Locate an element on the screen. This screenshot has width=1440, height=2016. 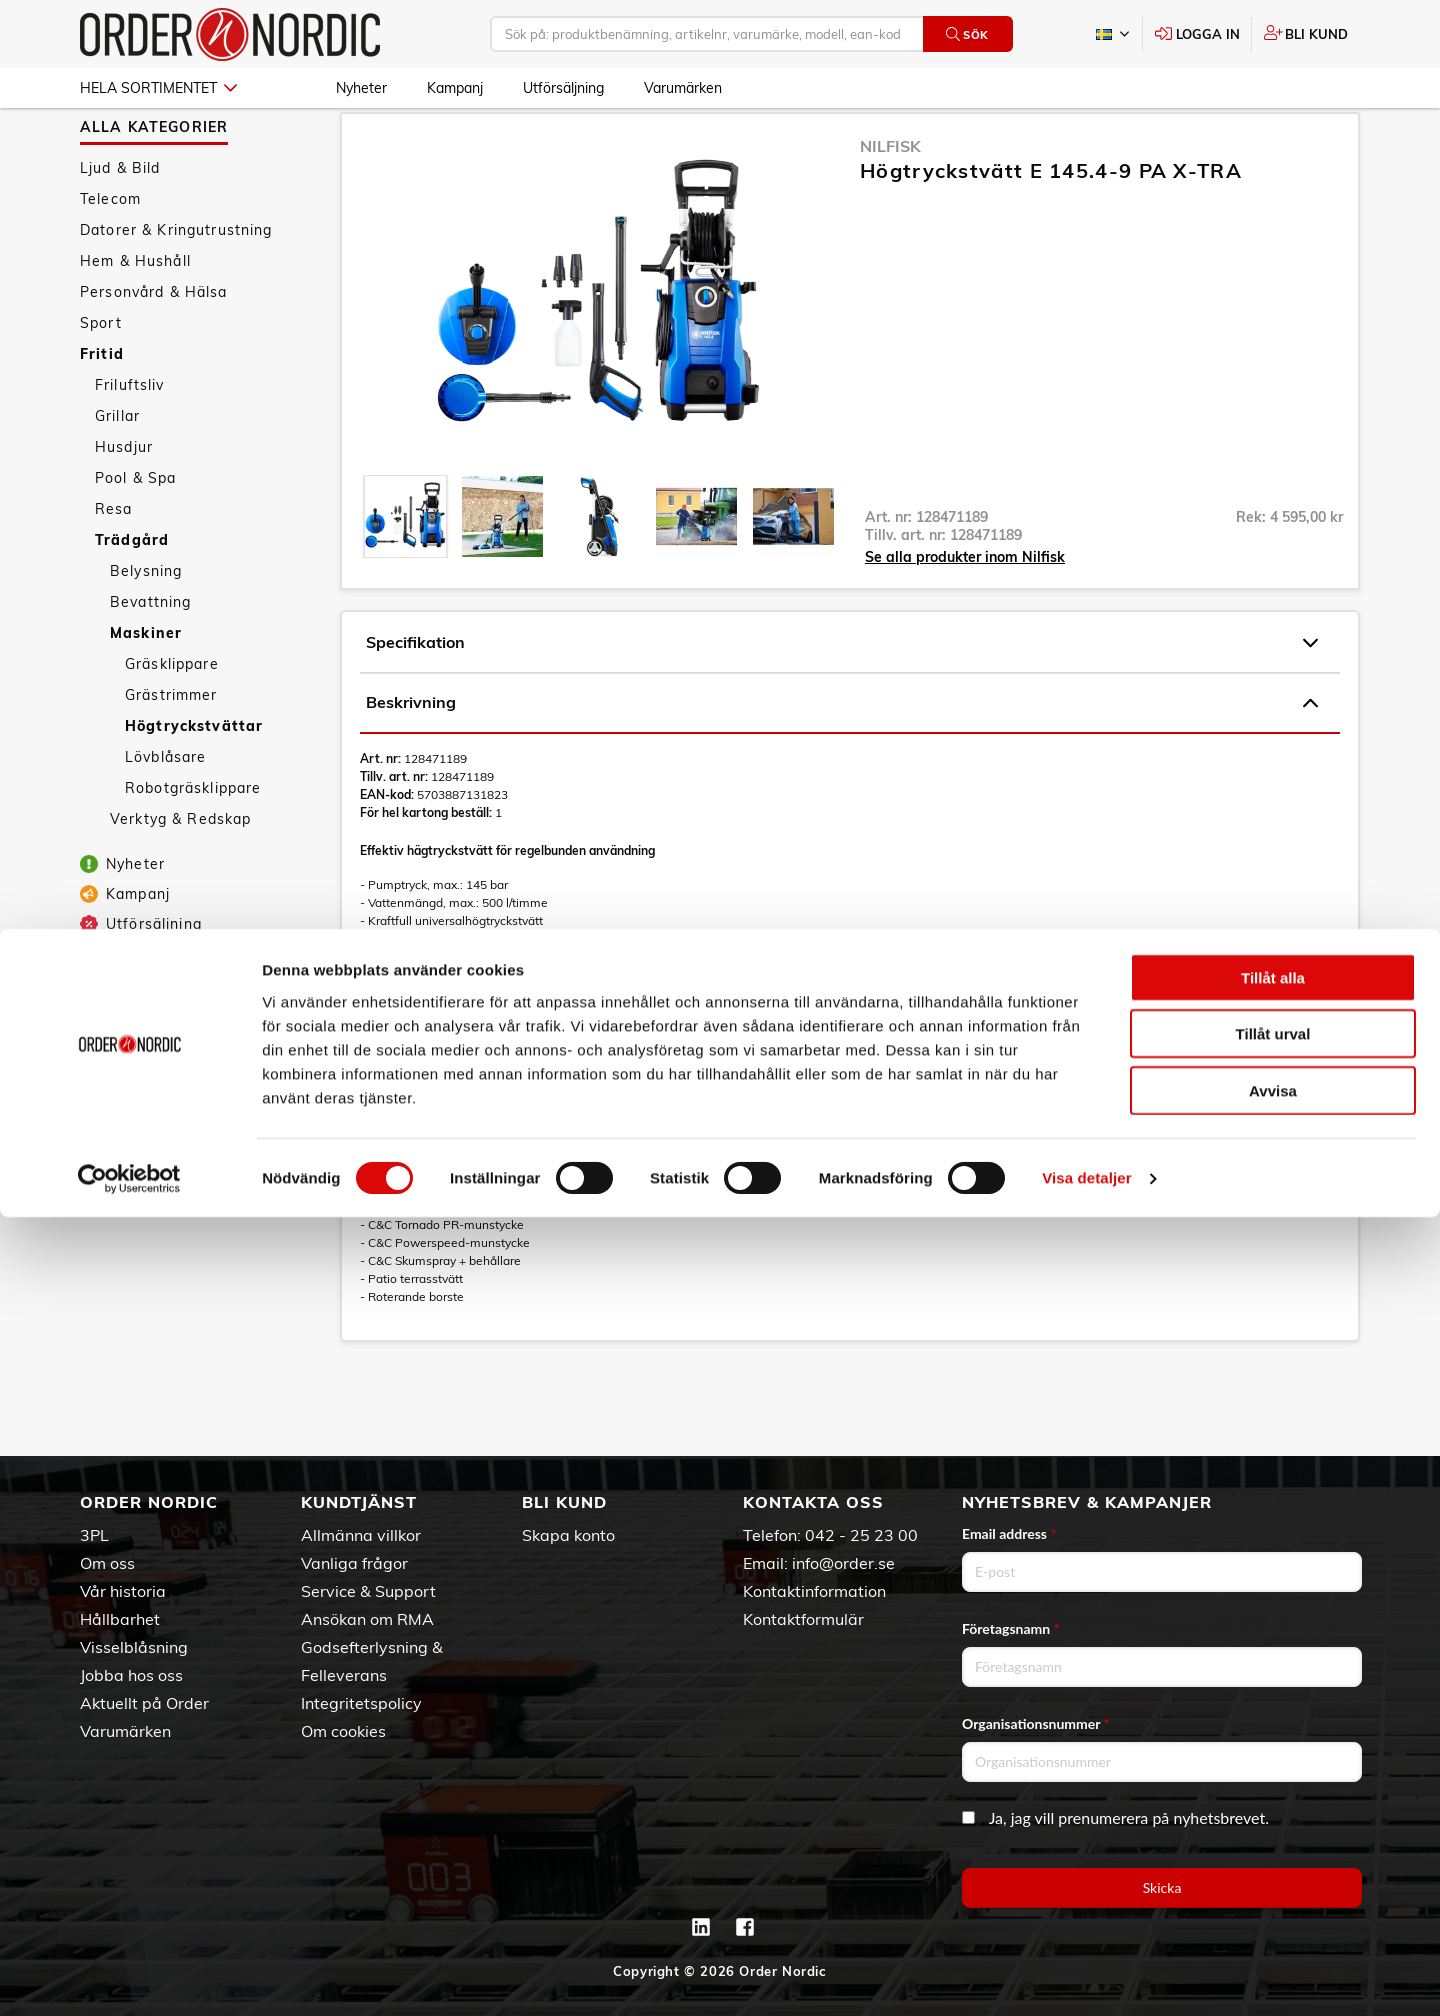
Telecom is located at coordinates (110, 253).